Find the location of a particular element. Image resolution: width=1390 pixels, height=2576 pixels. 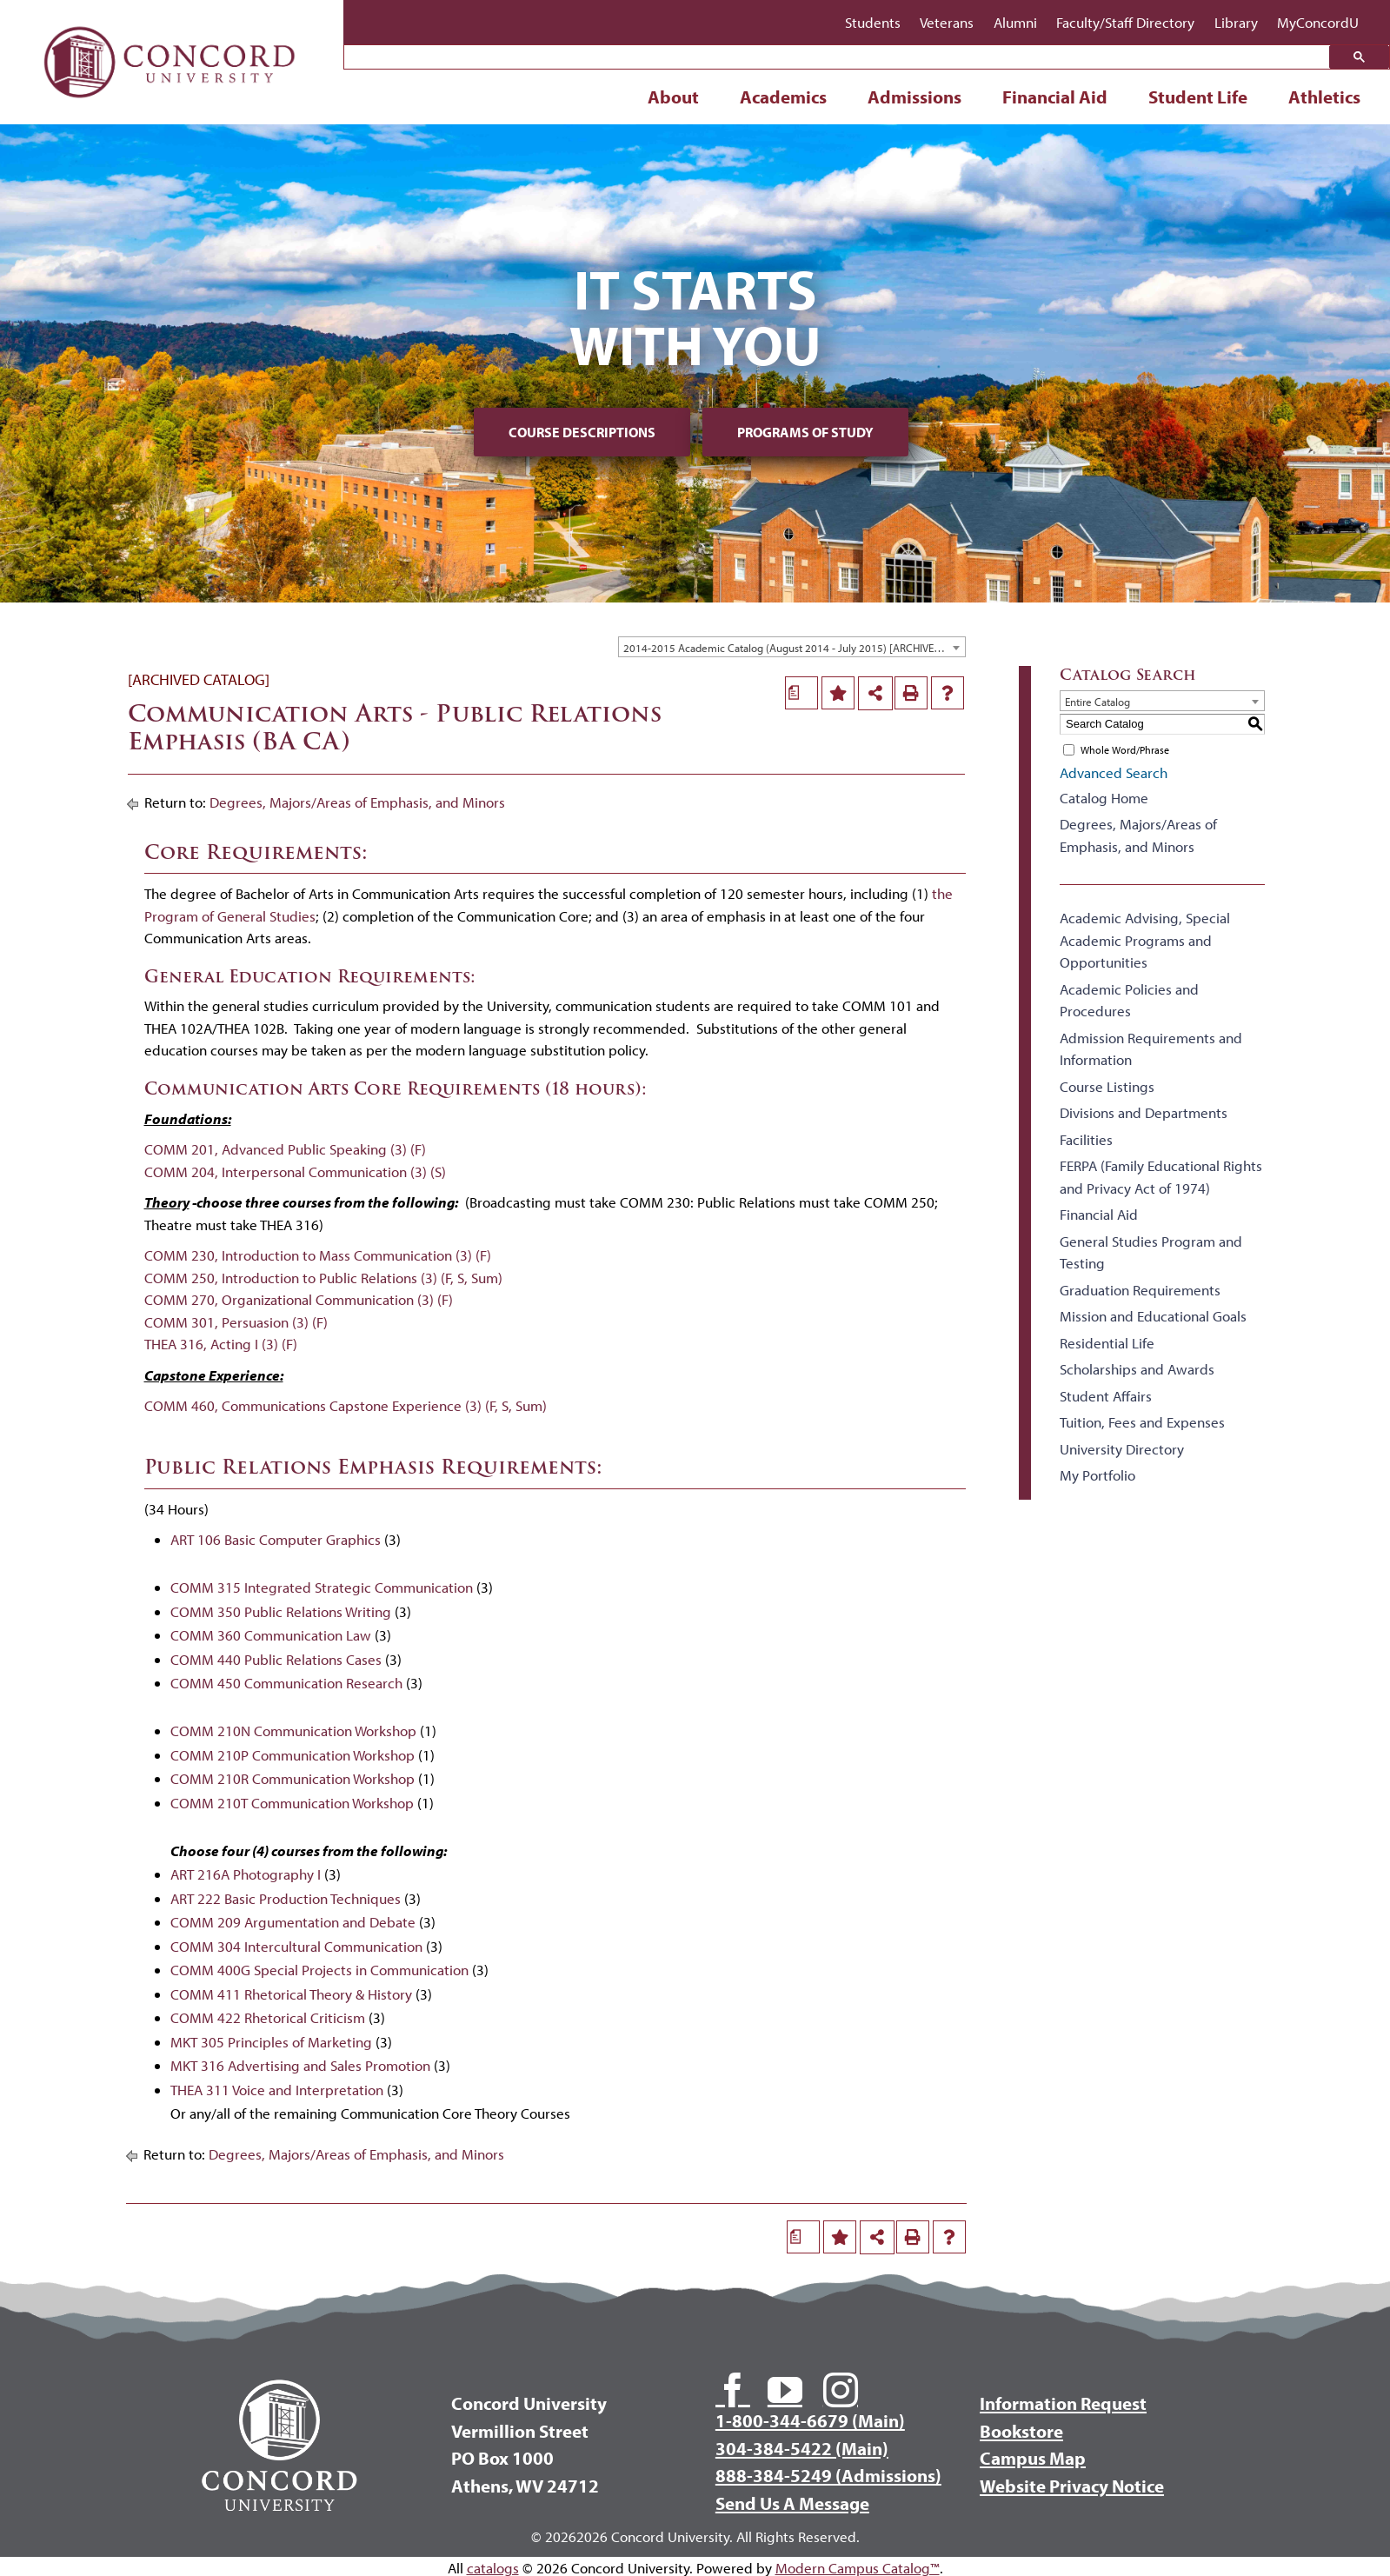

FERPA (Family Educational Rights and Privacy Act of 1974) is located at coordinates (1161, 1176).